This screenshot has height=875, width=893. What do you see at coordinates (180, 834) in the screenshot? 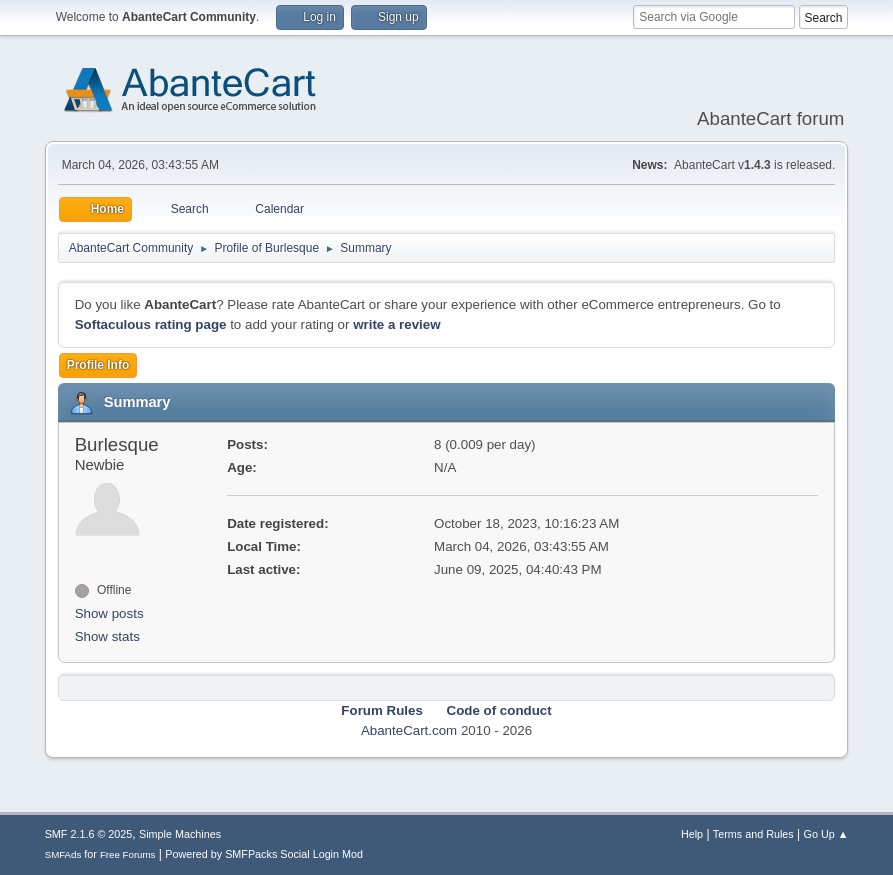
I see `Simple Machines` at bounding box center [180, 834].